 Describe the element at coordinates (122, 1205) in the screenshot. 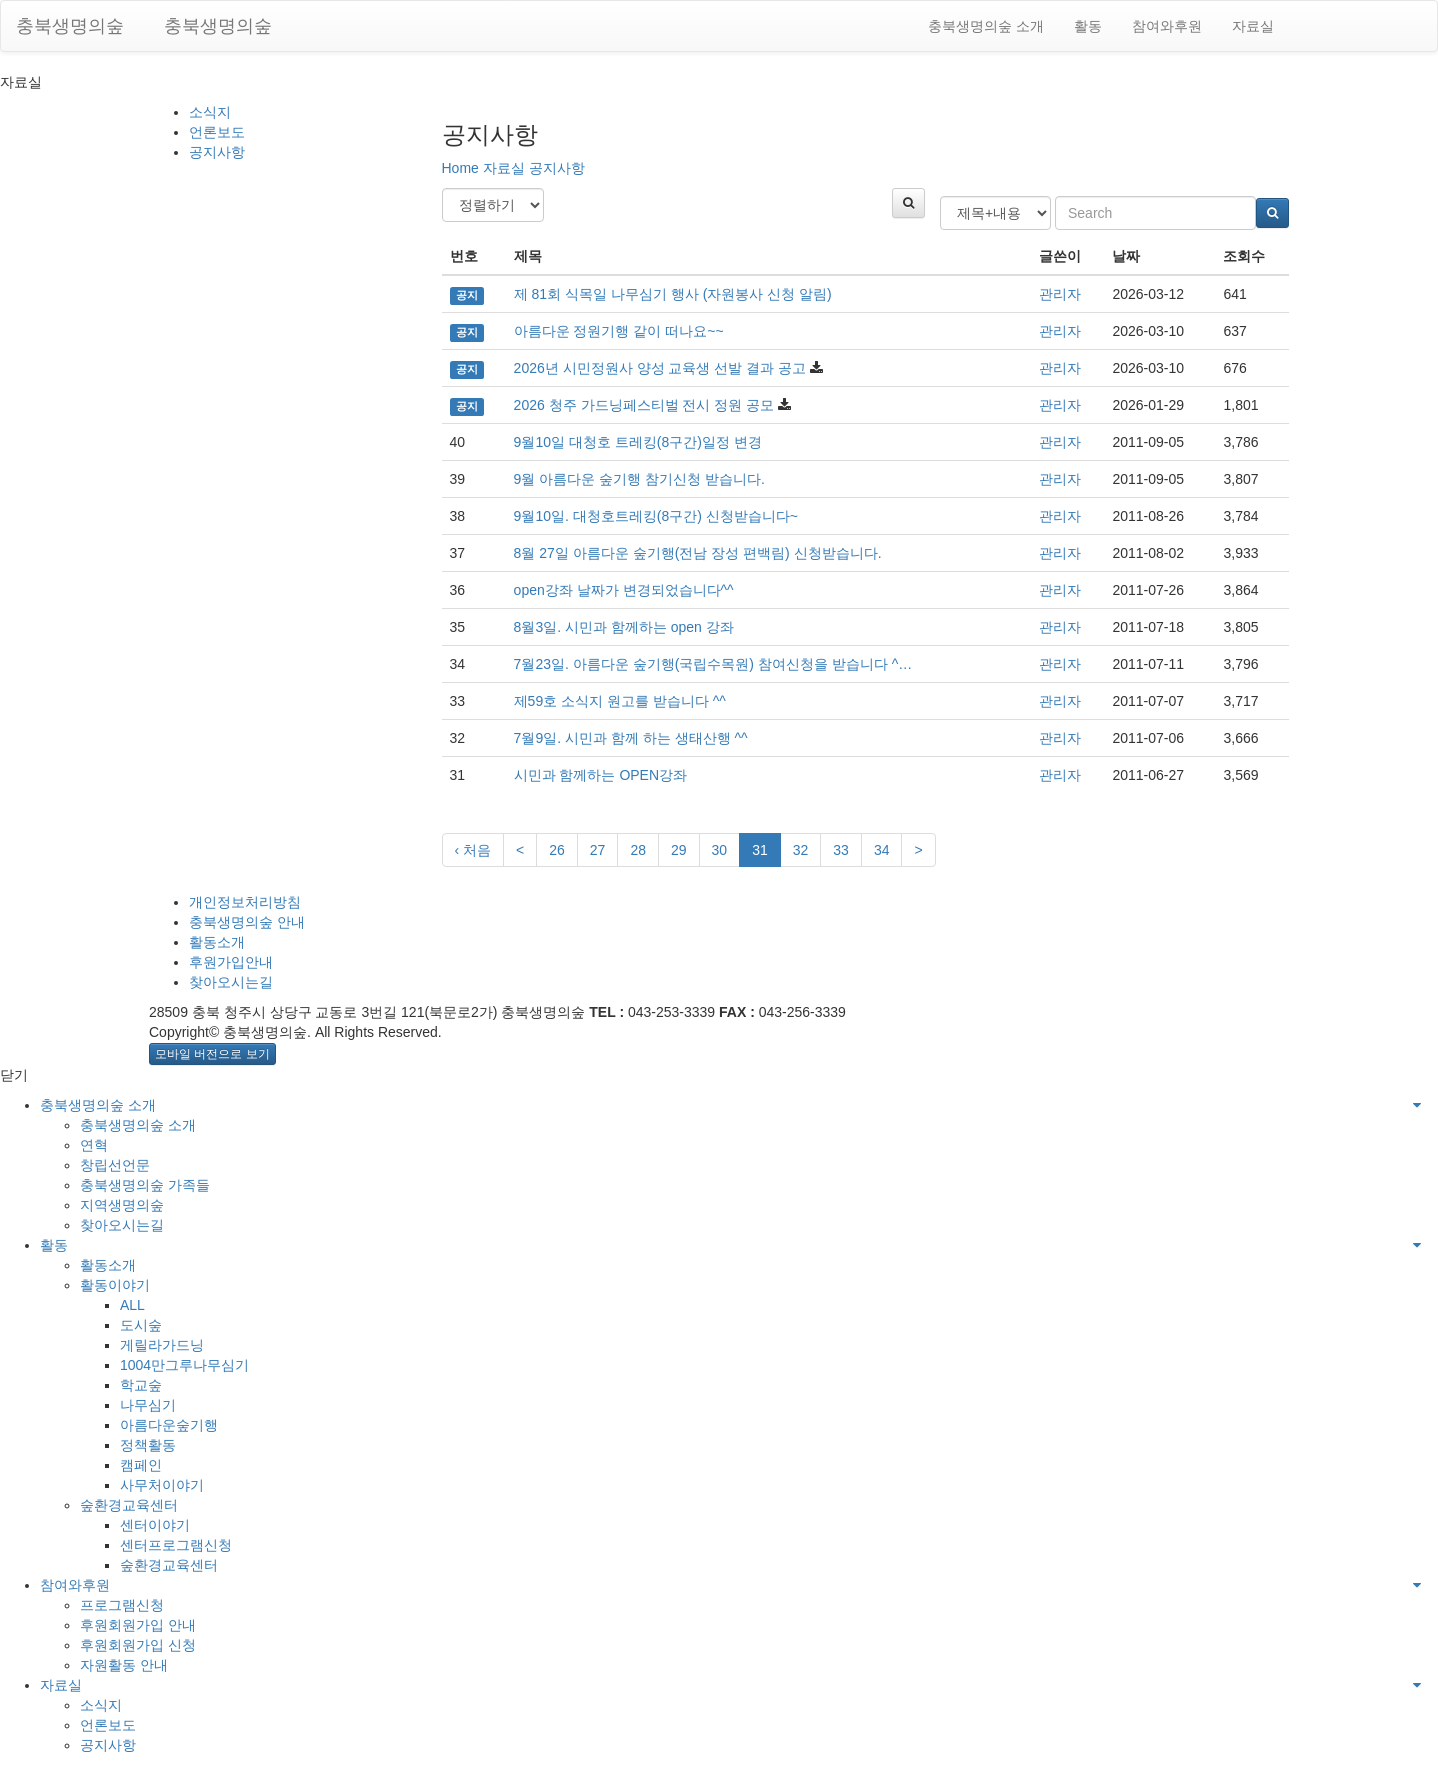

I see `지역생명의숲` at that location.